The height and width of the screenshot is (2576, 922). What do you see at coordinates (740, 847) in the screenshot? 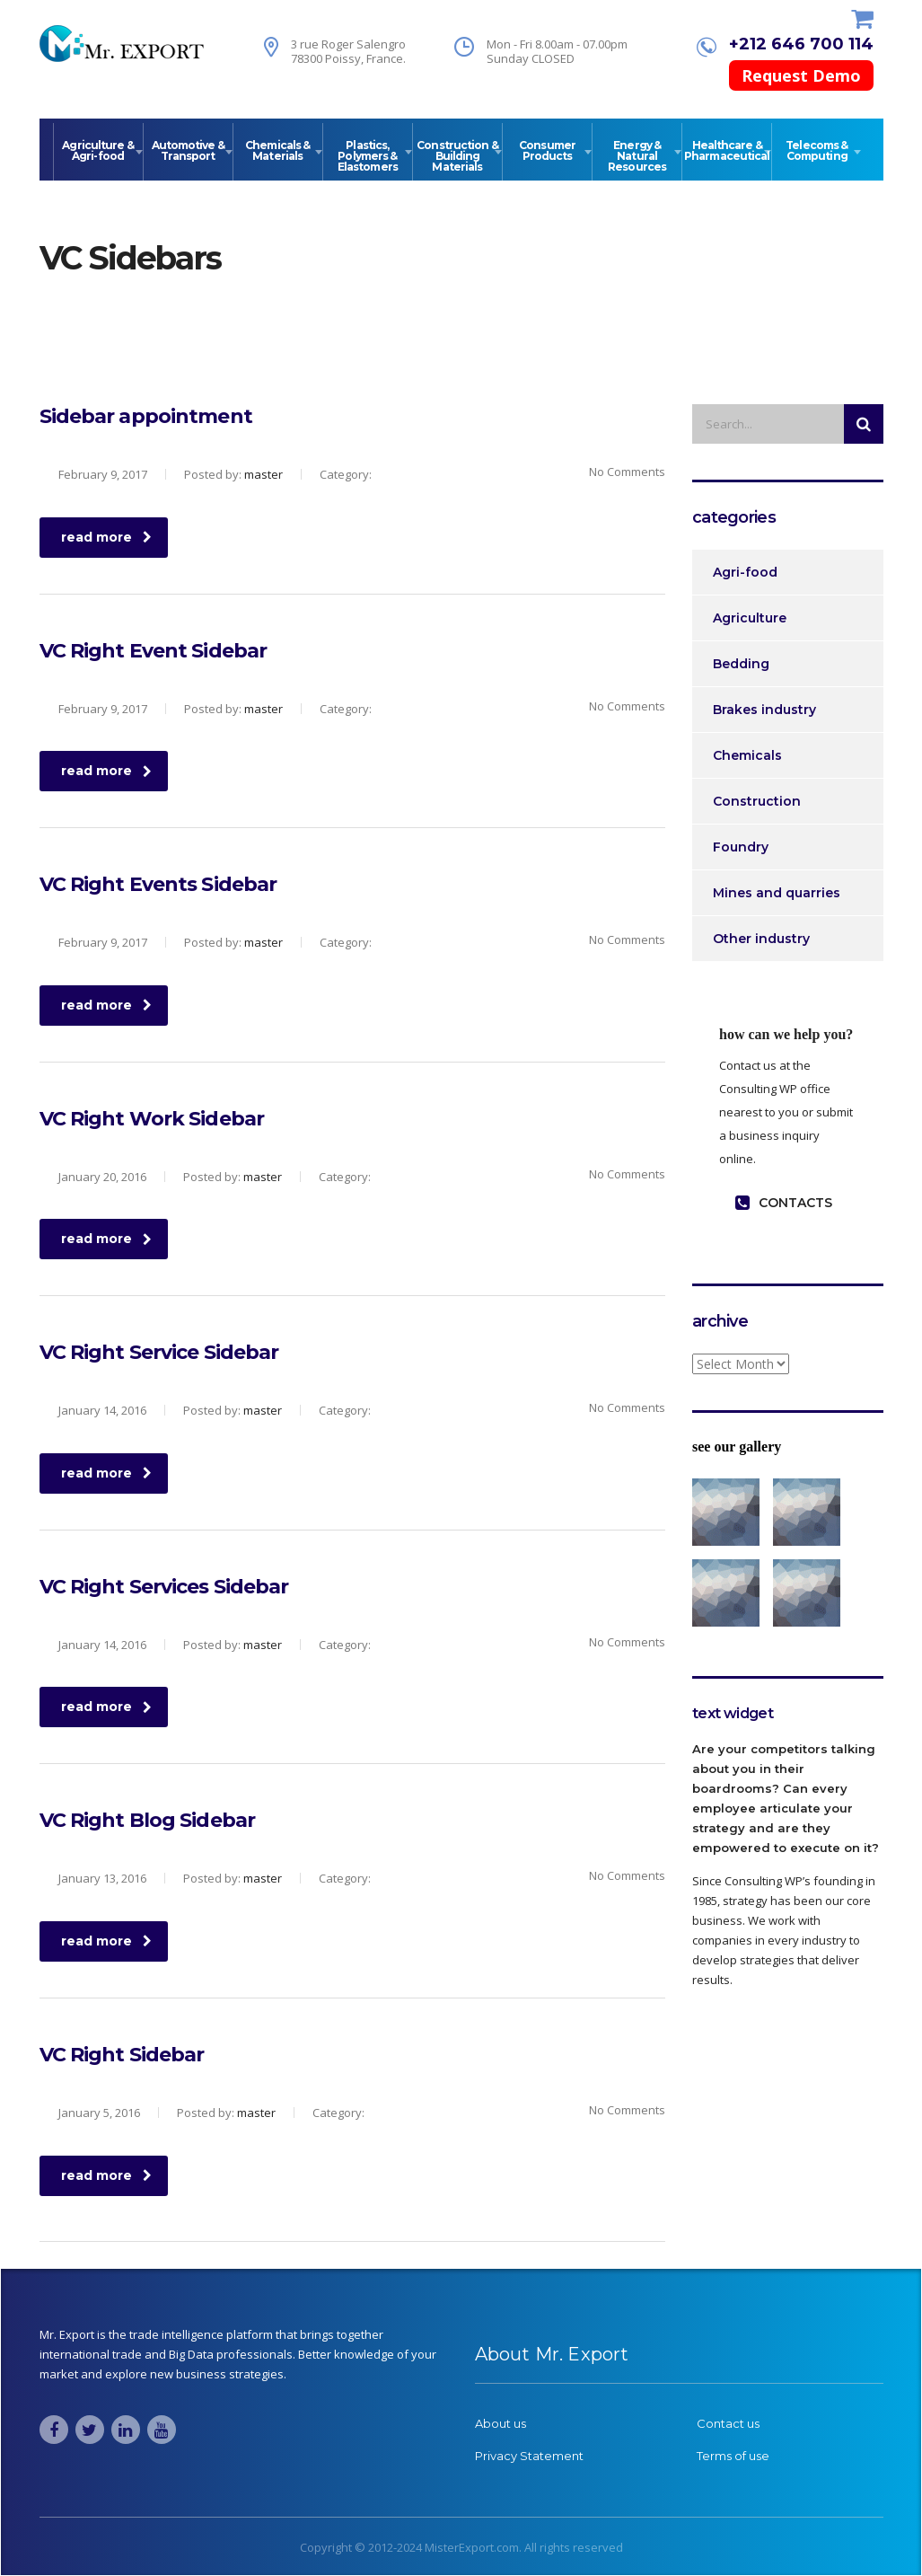
I see `Foundry` at bounding box center [740, 847].